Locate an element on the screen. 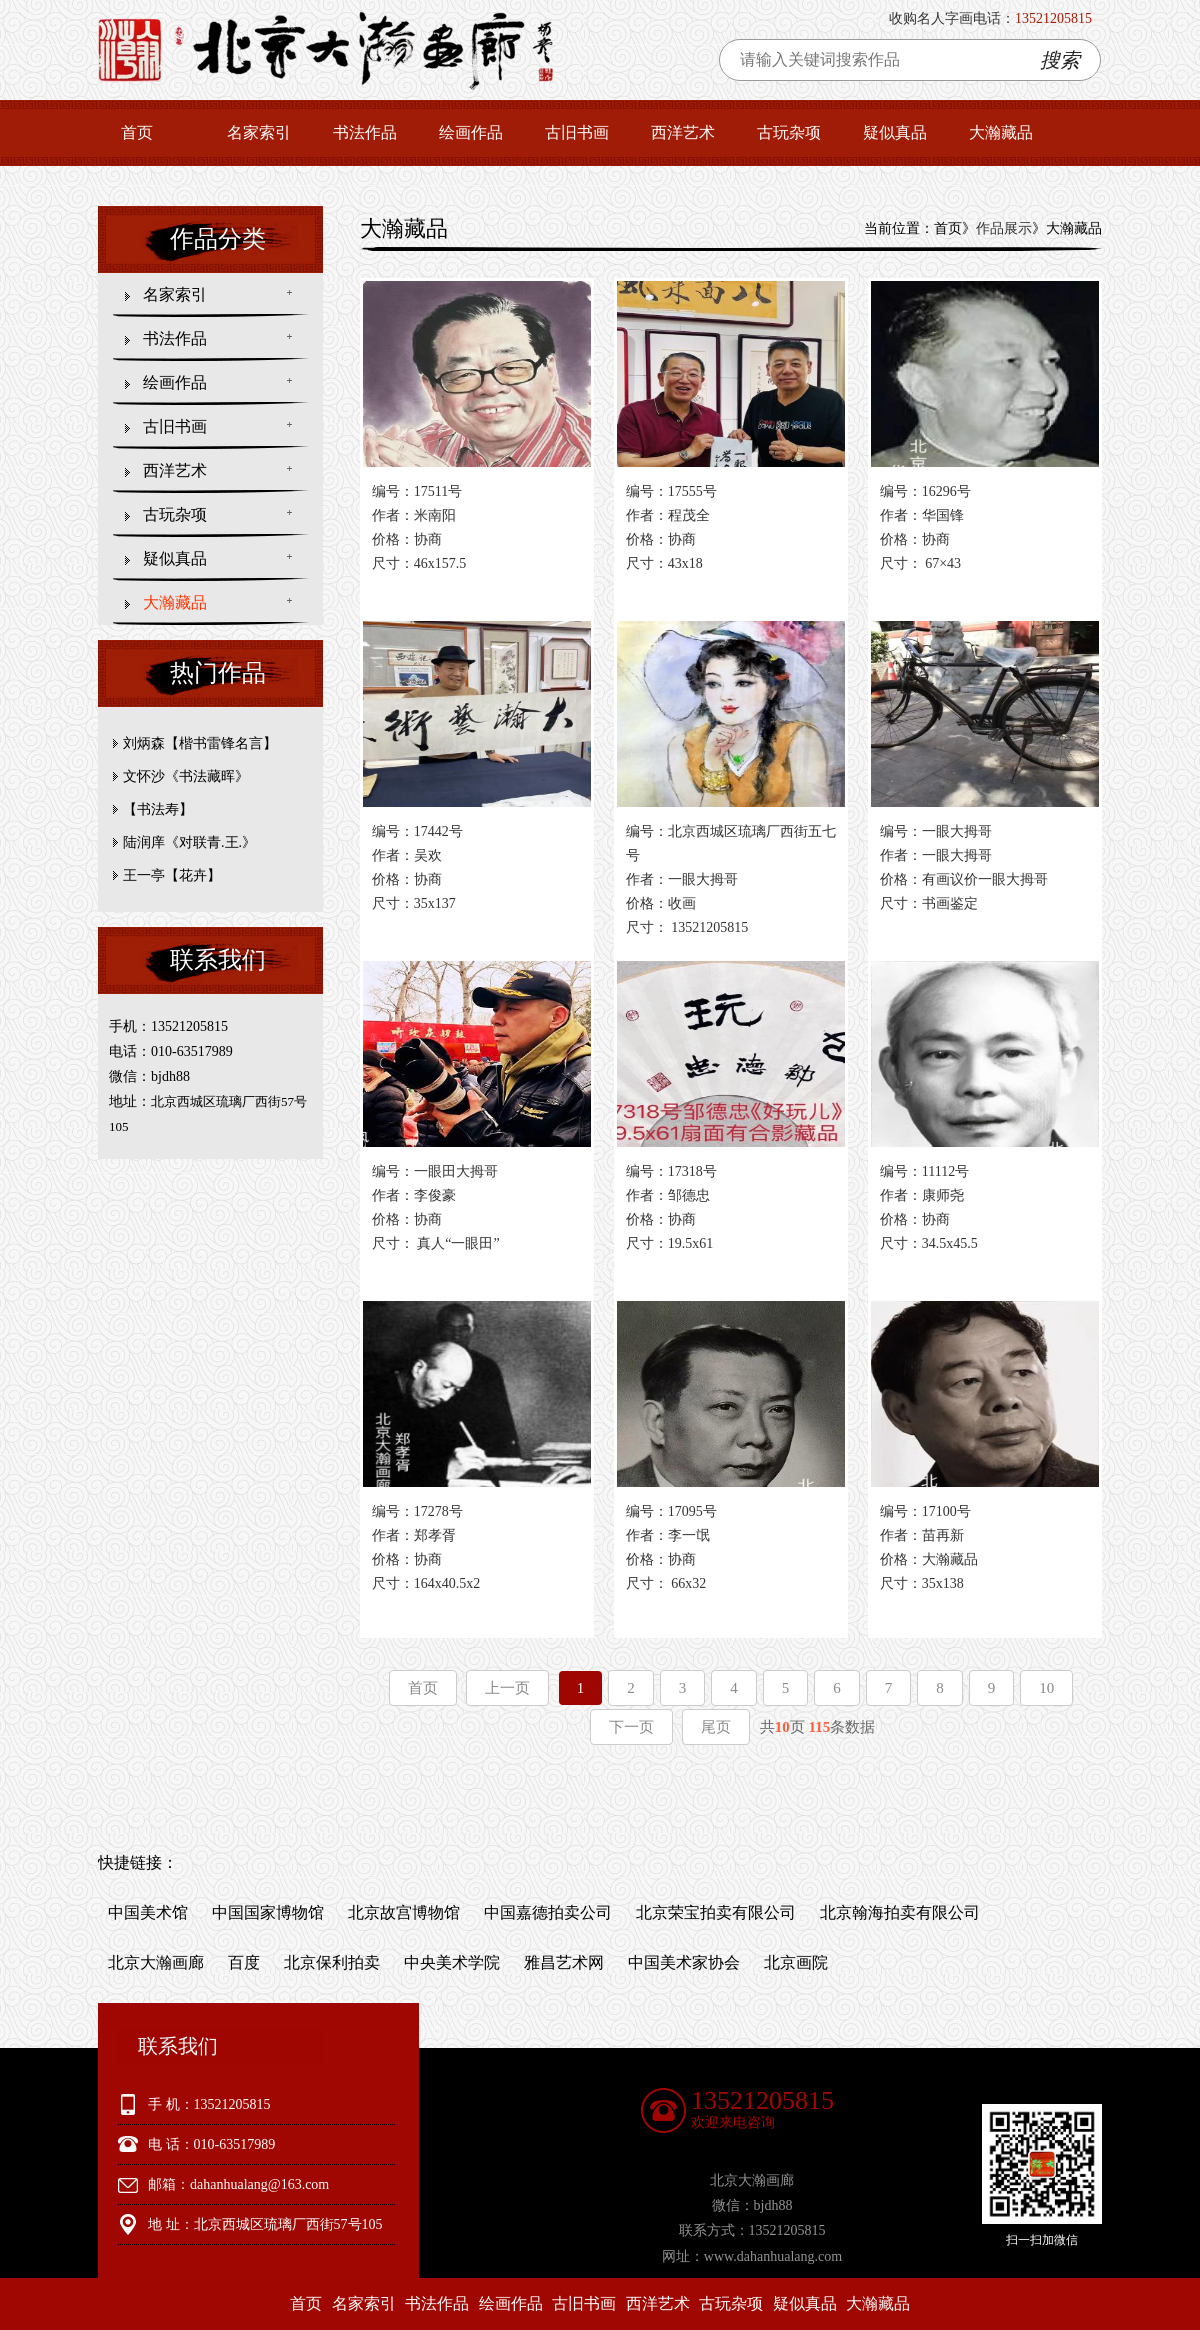 This screenshot has width=1200, height=2330. 名家索引 is located at coordinates (259, 132).